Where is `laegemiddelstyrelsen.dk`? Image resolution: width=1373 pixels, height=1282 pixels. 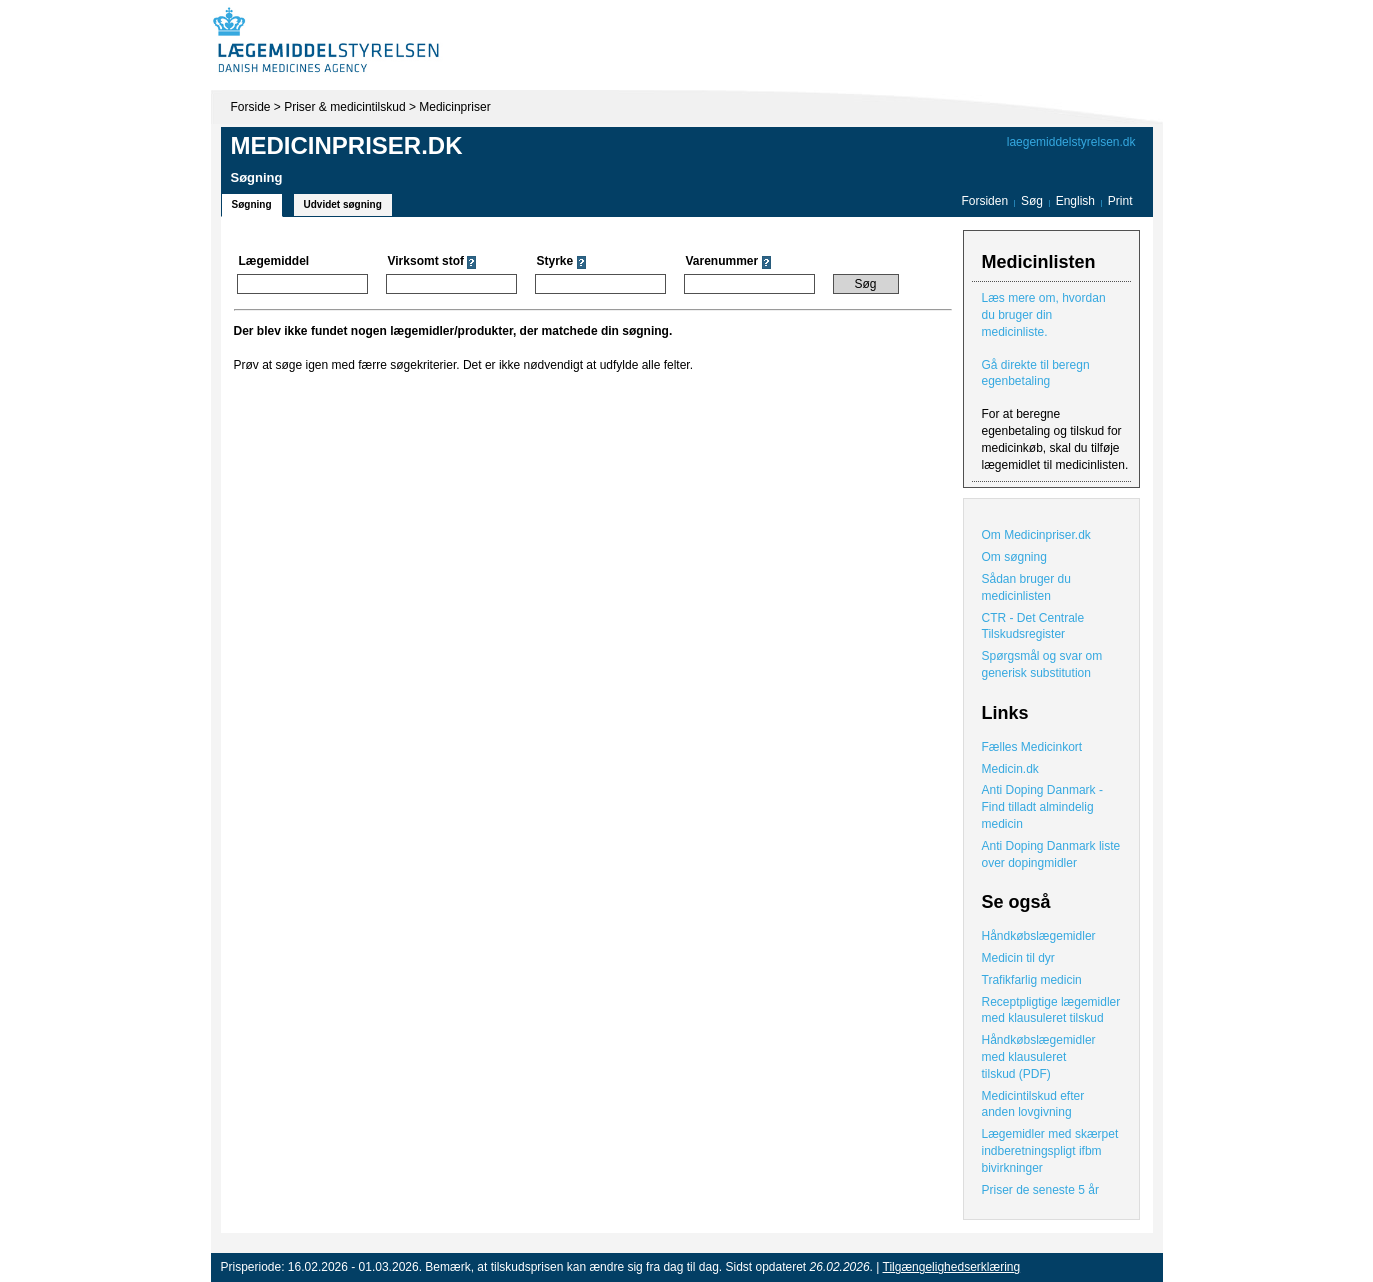 laegemiddelstyrelsen.dk is located at coordinates (1071, 142).